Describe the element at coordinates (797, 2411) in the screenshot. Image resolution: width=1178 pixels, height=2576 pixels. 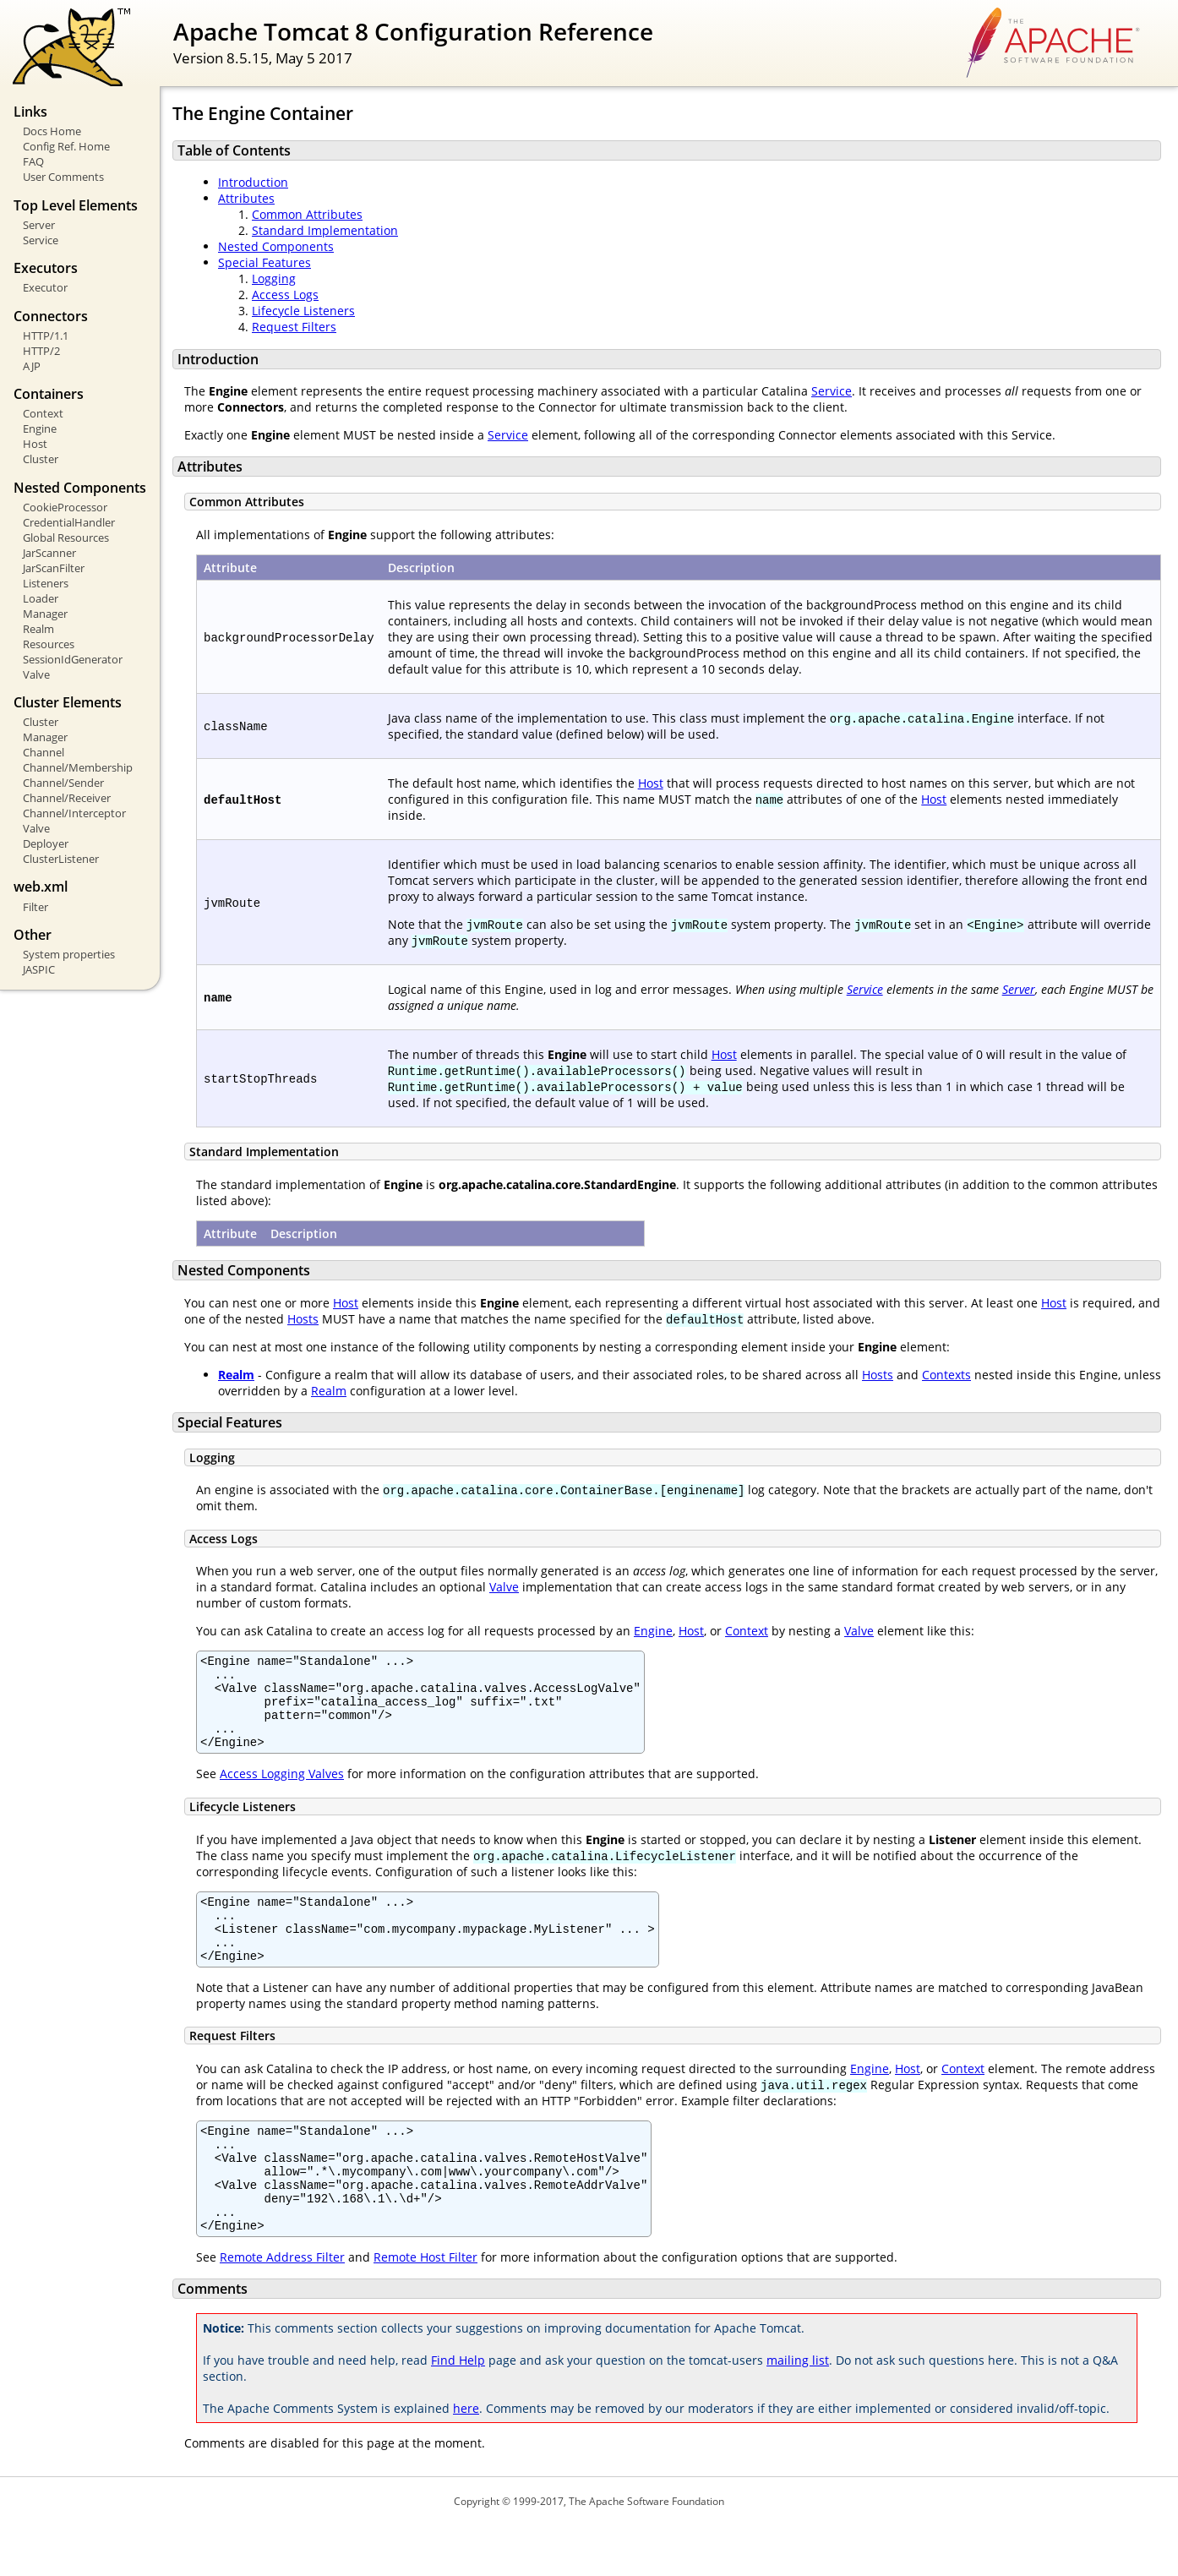
I see `mailing list` at that location.